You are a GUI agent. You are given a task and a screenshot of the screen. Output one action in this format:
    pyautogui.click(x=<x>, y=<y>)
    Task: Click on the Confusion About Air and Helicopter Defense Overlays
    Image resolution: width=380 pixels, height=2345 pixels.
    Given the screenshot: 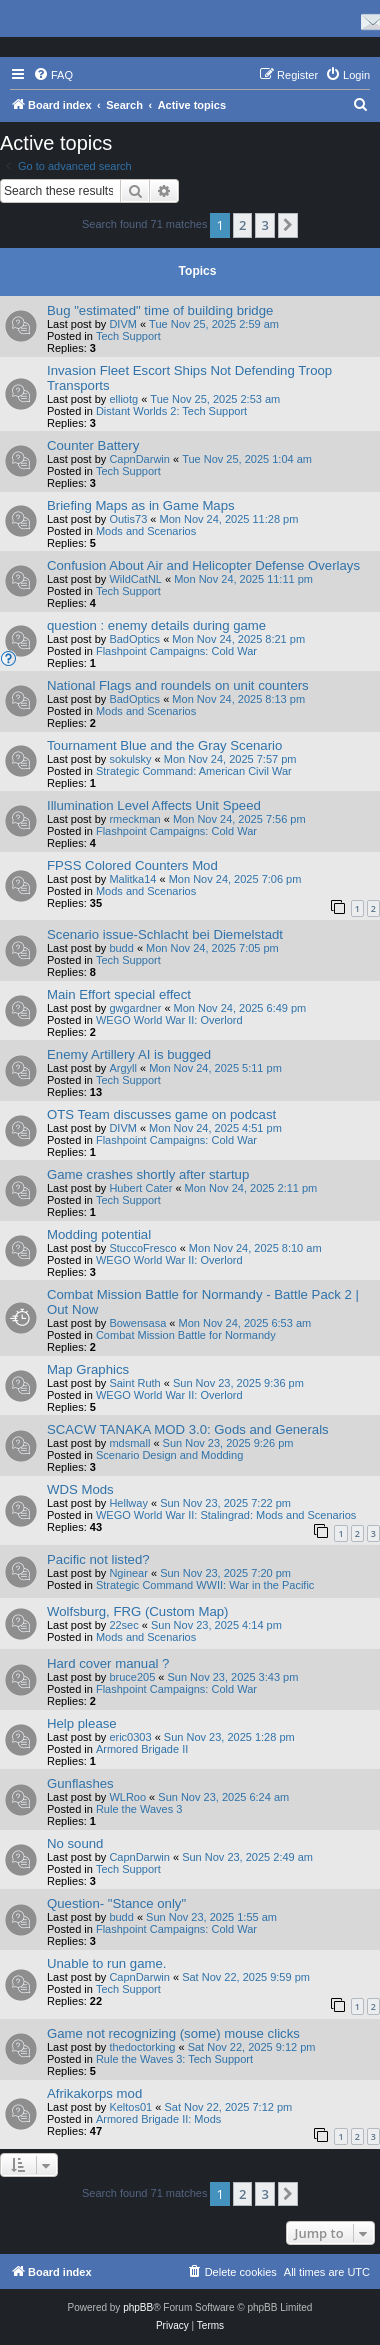 What is the action you would take?
    pyautogui.click(x=203, y=565)
    